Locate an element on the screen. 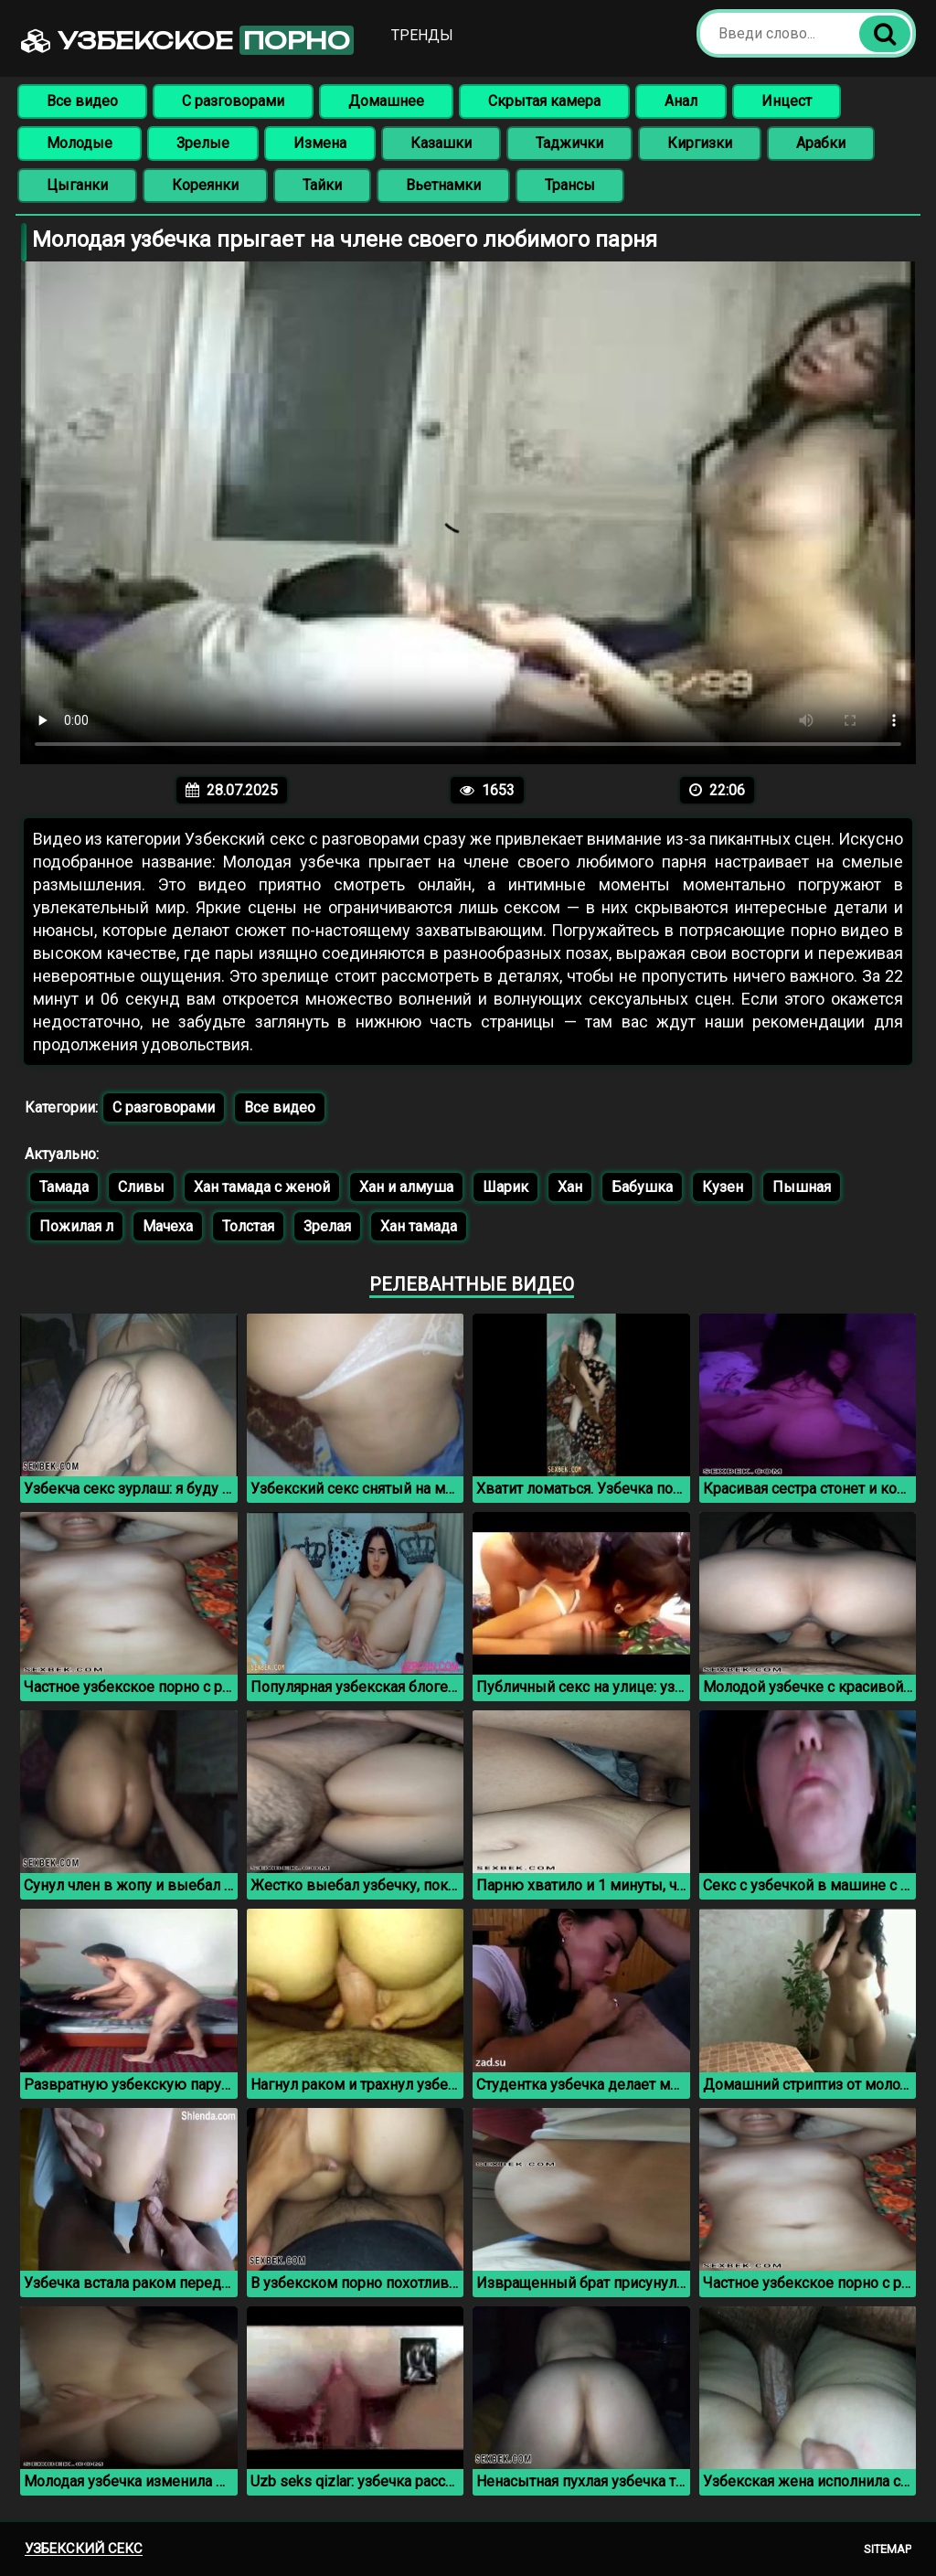  Хан тамада с женой is located at coordinates (262, 1187).